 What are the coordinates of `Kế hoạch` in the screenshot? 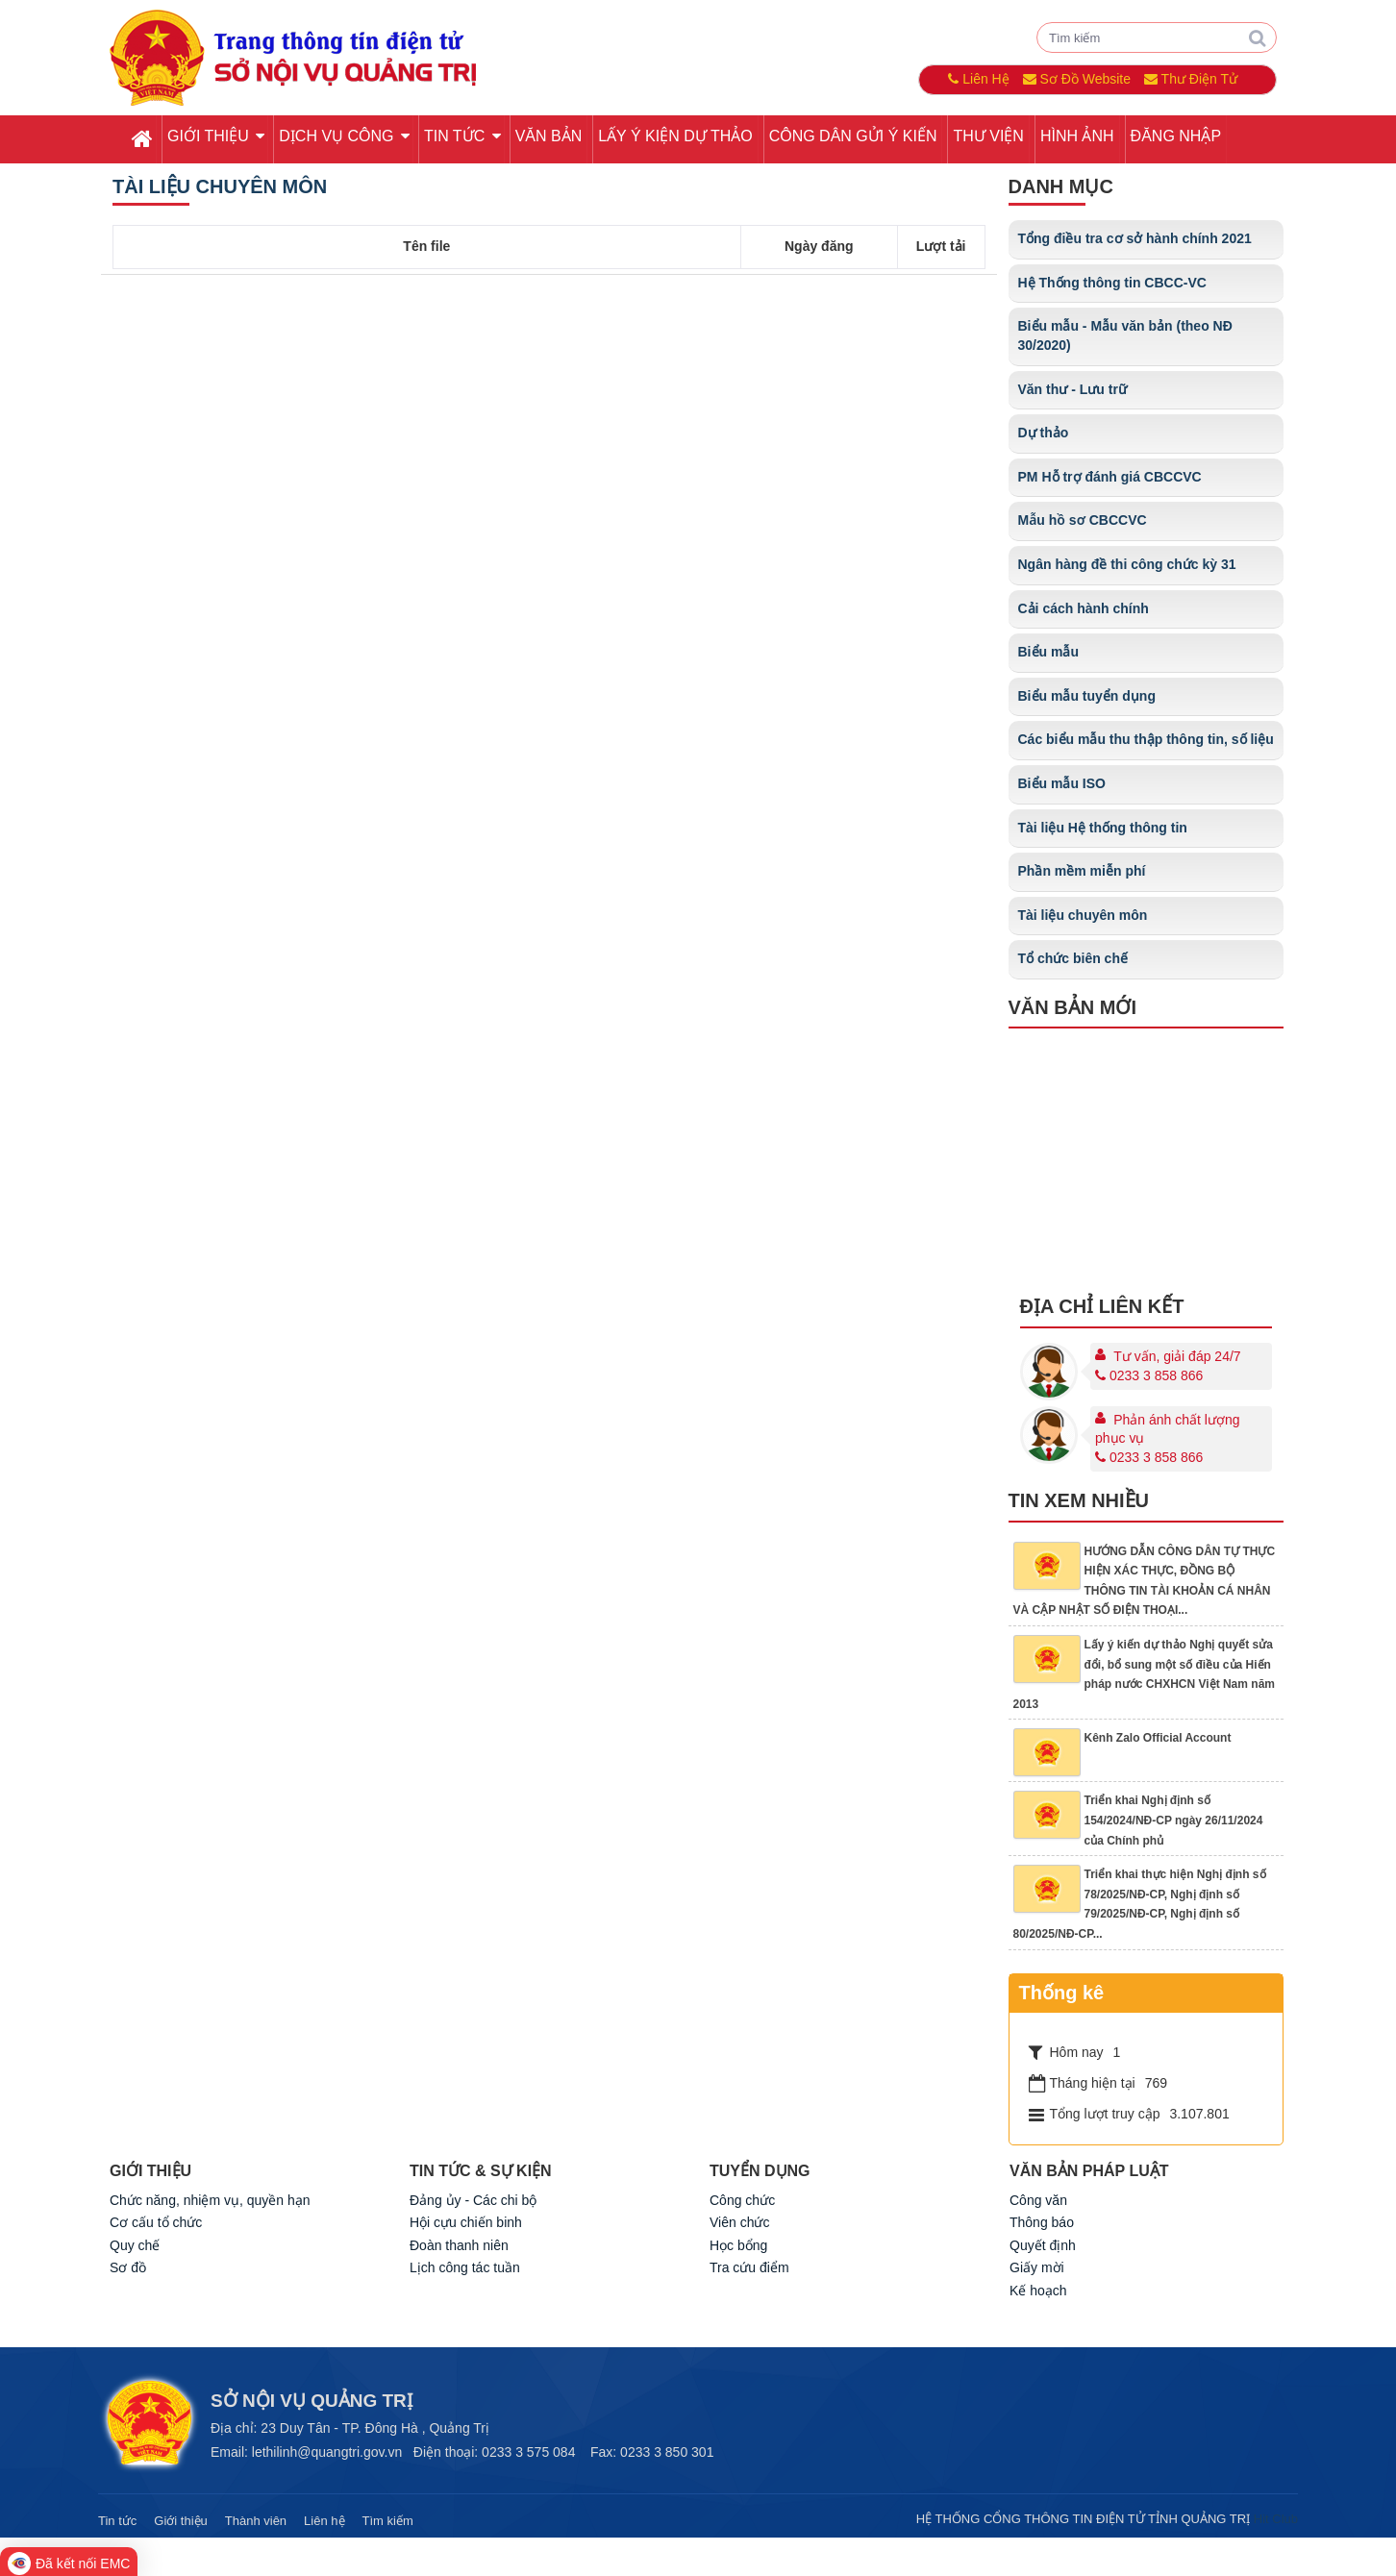 It's located at (1038, 2290).